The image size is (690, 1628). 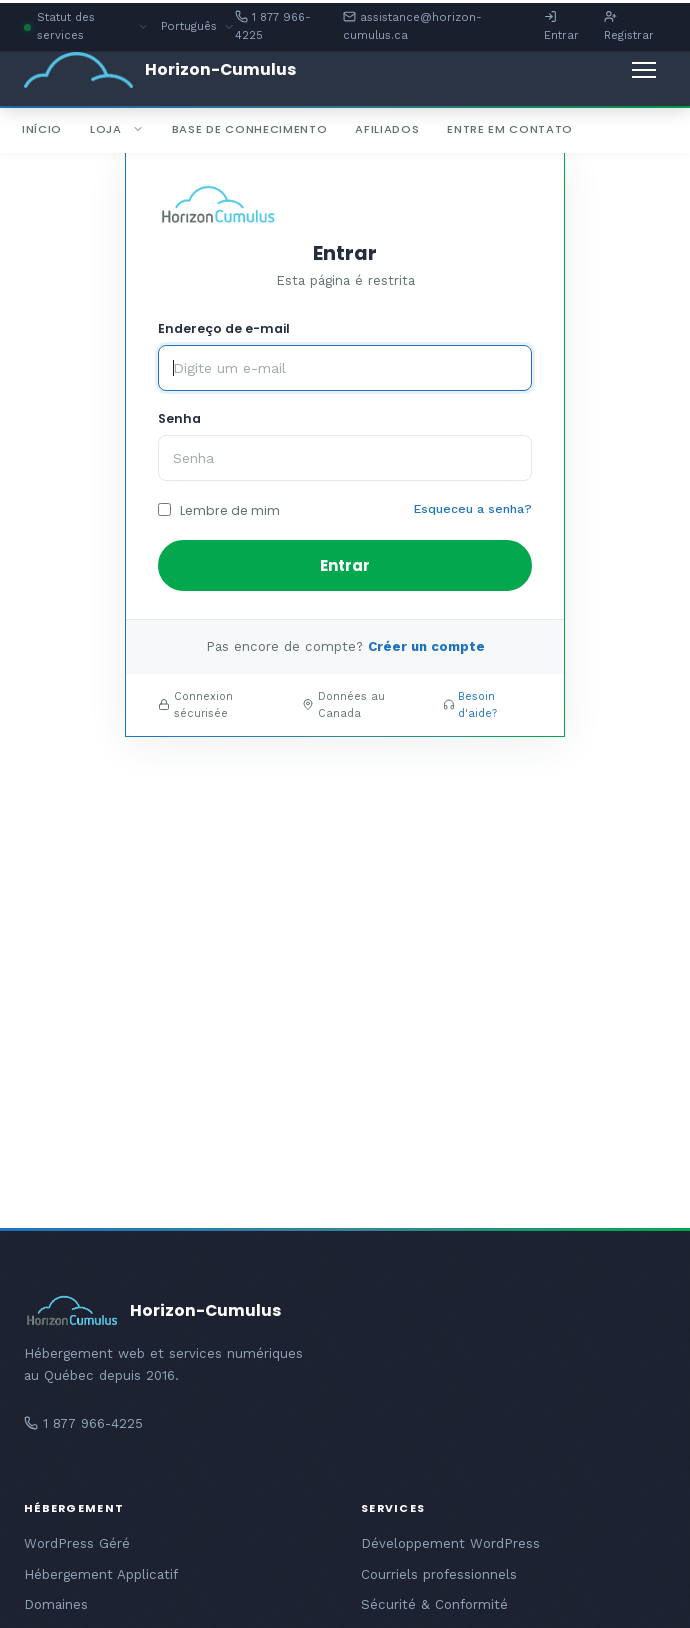 What do you see at coordinates (219, 510) in the screenshot?
I see `Lembre de mim` at bounding box center [219, 510].